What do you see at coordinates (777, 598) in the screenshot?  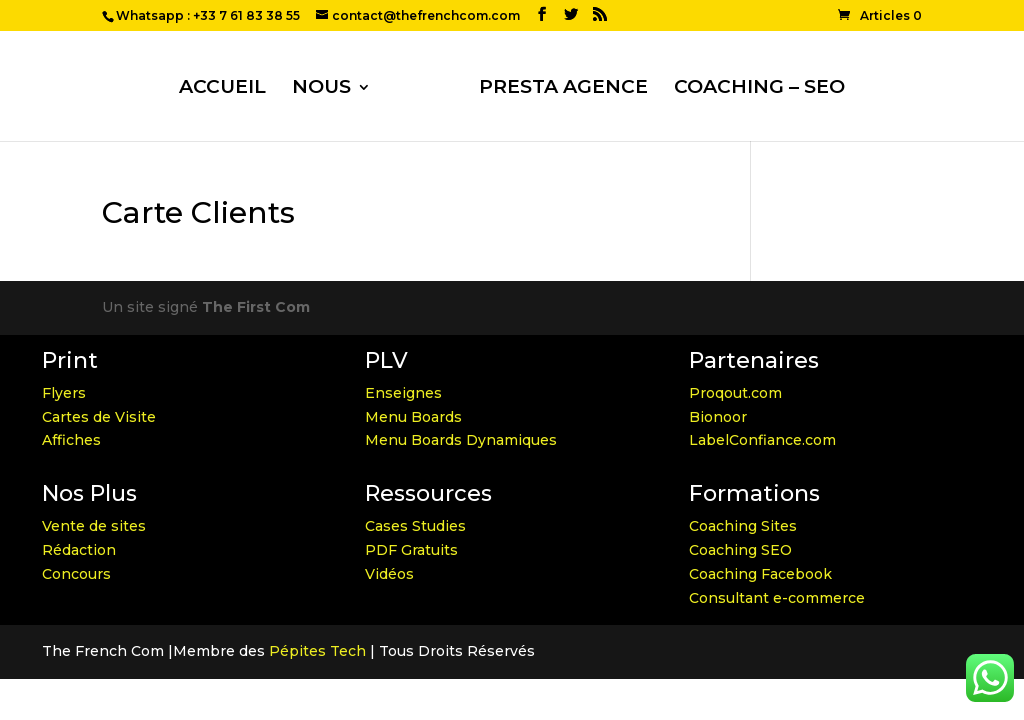 I see `Consultant e-commerce` at bounding box center [777, 598].